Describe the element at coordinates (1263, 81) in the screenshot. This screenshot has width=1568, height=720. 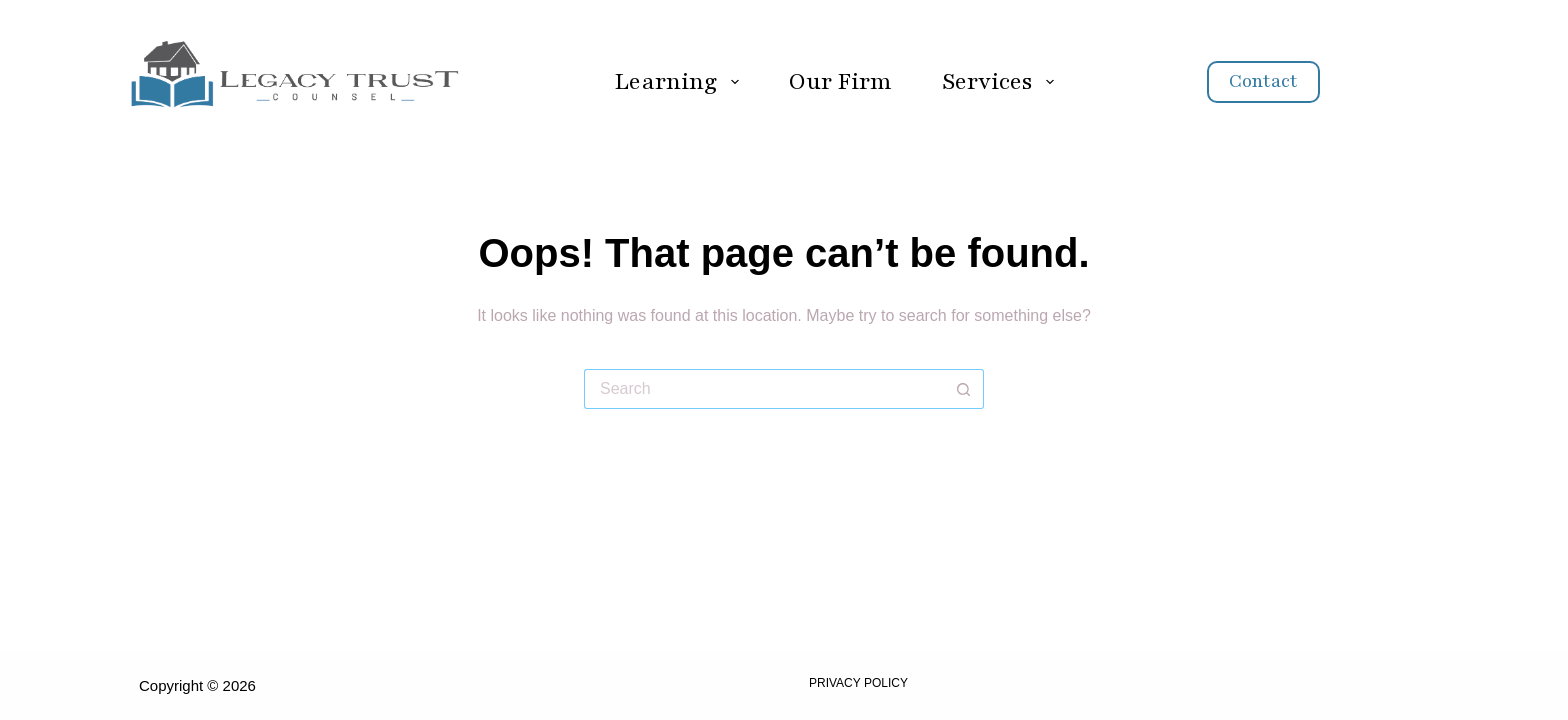
I see `Contact` at that location.